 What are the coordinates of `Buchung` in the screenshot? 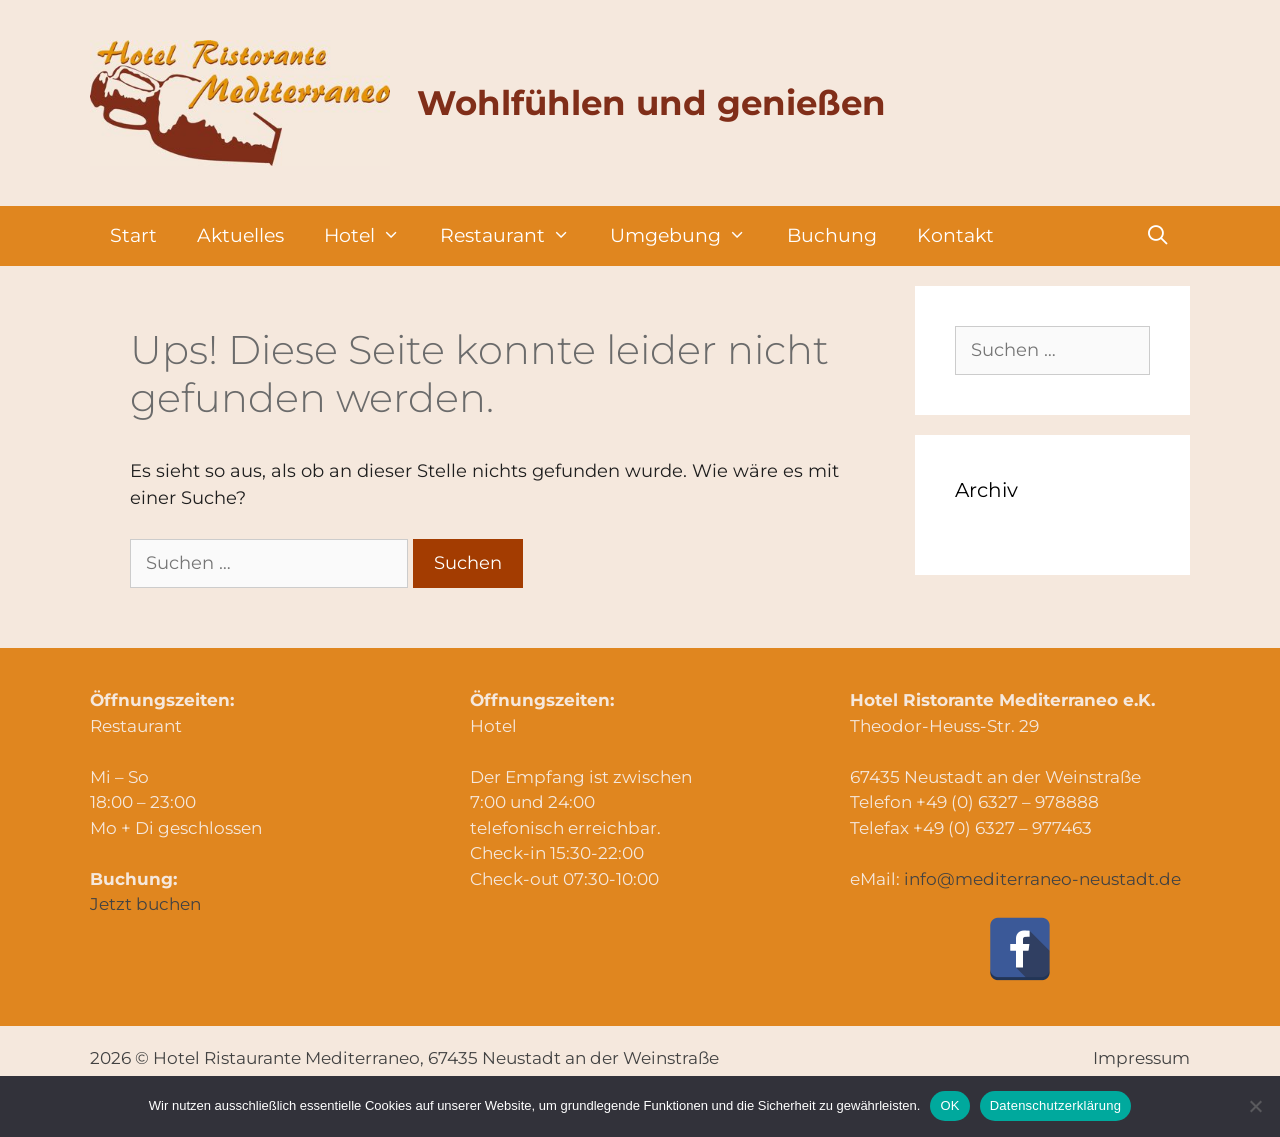 It's located at (832, 235).